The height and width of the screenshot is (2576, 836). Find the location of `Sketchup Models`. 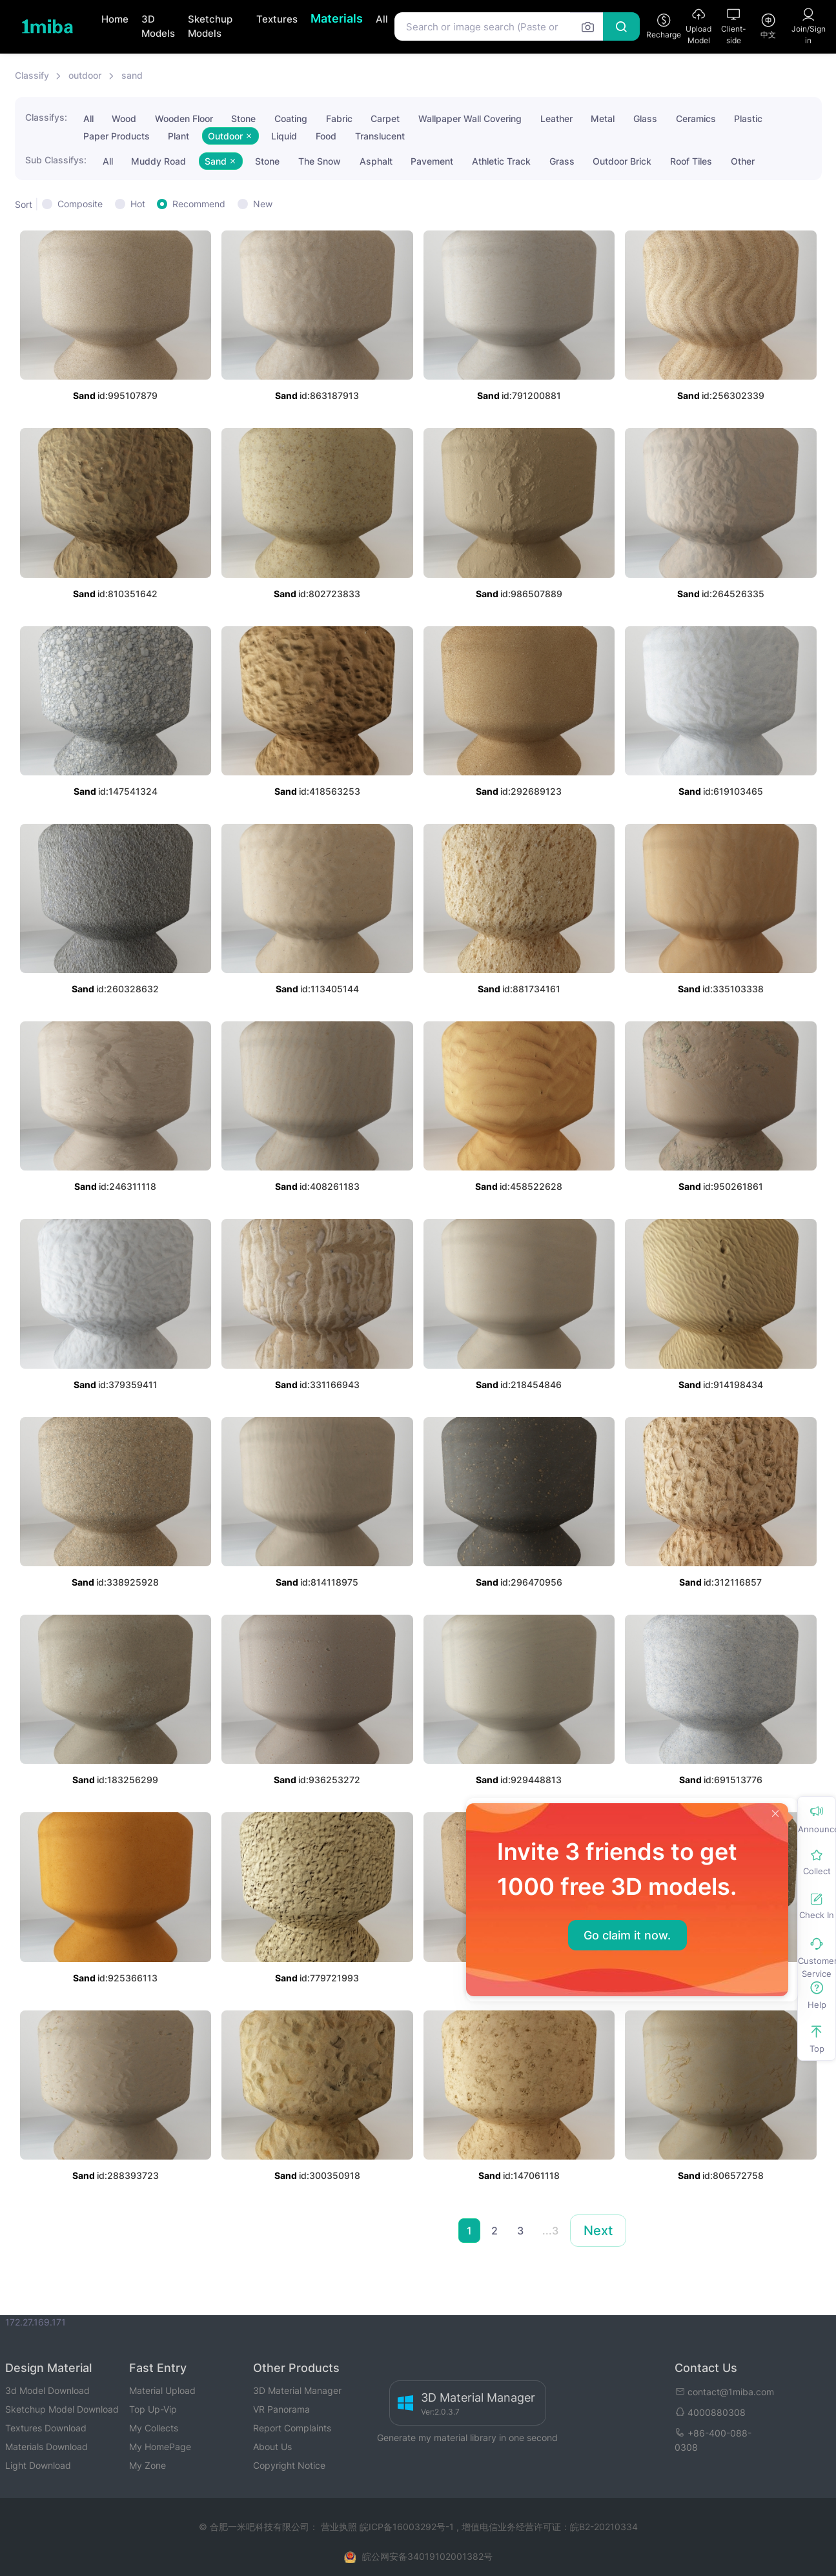

Sketchup Models is located at coordinates (210, 26).